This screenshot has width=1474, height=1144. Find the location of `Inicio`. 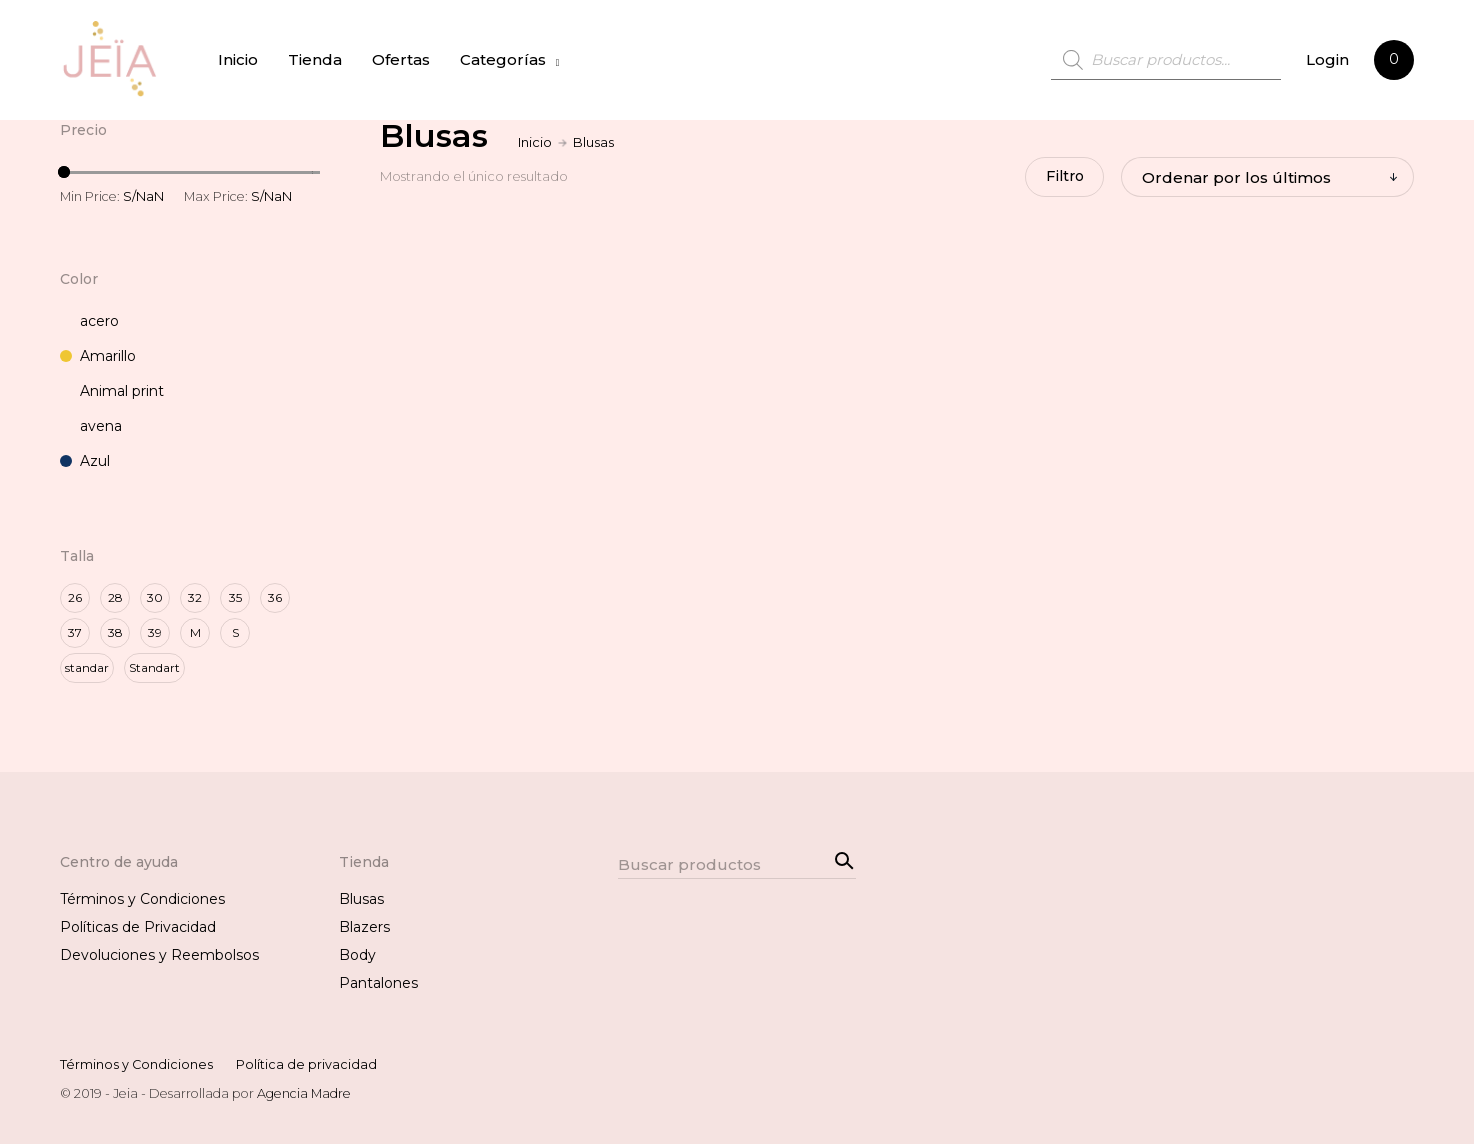

Inicio is located at coordinates (241, 59).